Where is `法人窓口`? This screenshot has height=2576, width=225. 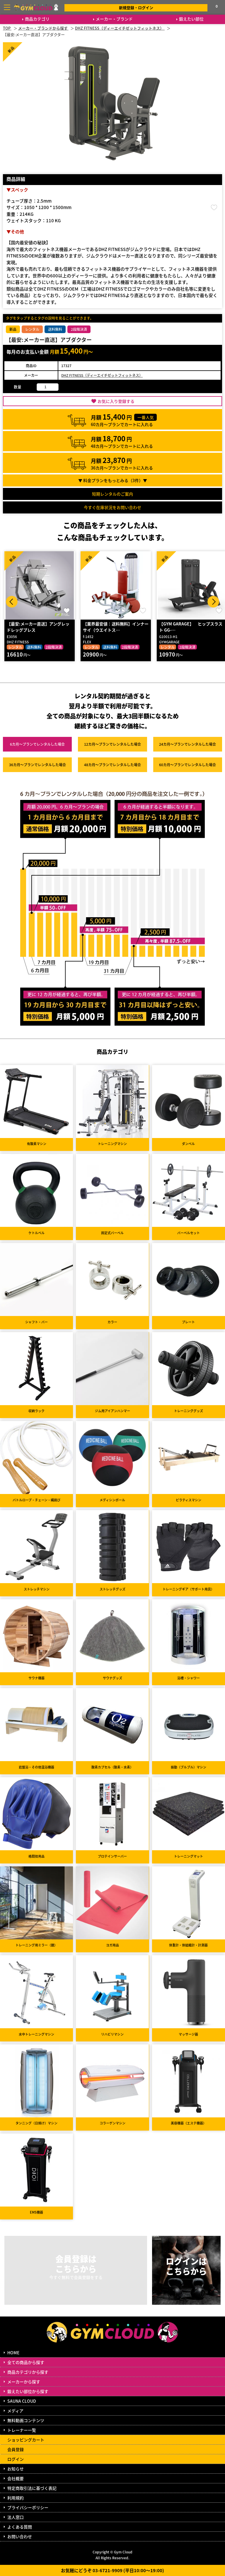 法人窓口 is located at coordinates (15, 2517).